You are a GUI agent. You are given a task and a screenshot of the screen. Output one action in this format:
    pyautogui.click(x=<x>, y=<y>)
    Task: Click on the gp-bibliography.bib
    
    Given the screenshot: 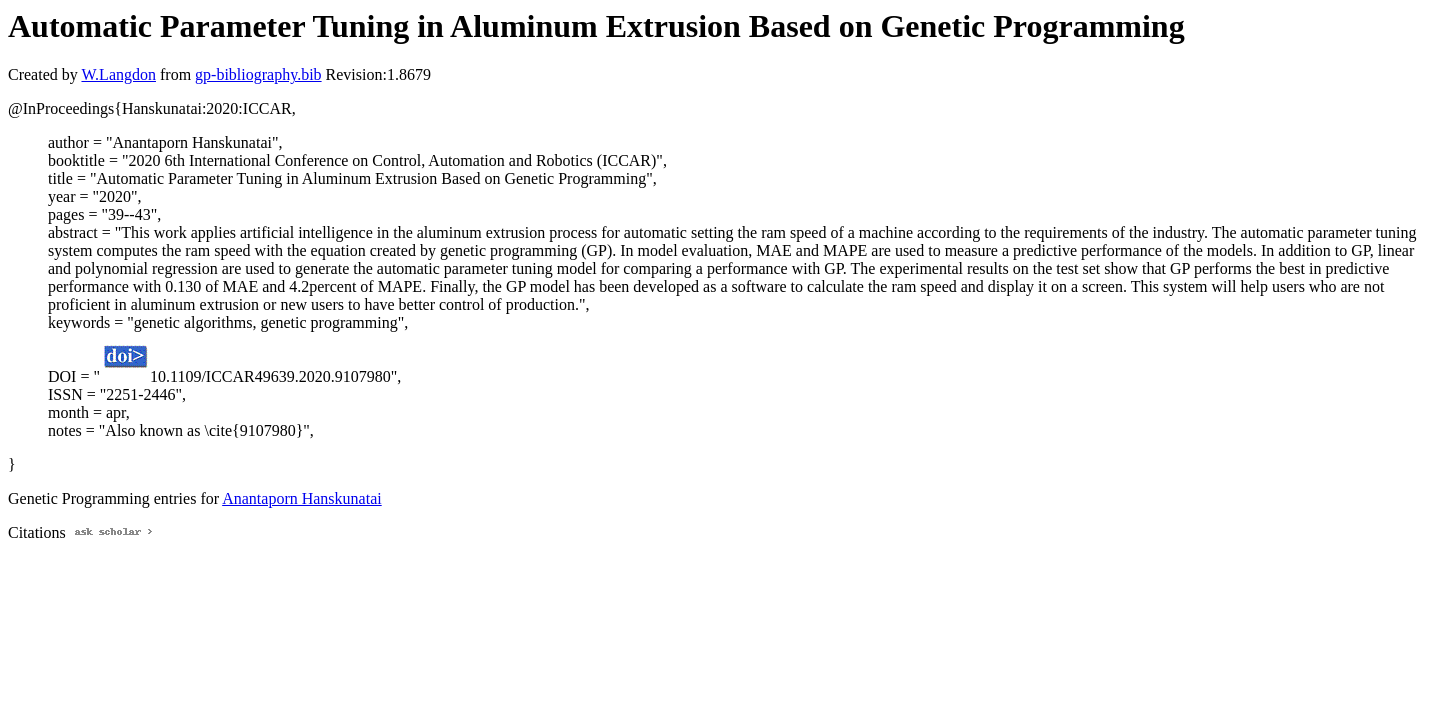 What is the action you would take?
    pyautogui.click(x=258, y=74)
    